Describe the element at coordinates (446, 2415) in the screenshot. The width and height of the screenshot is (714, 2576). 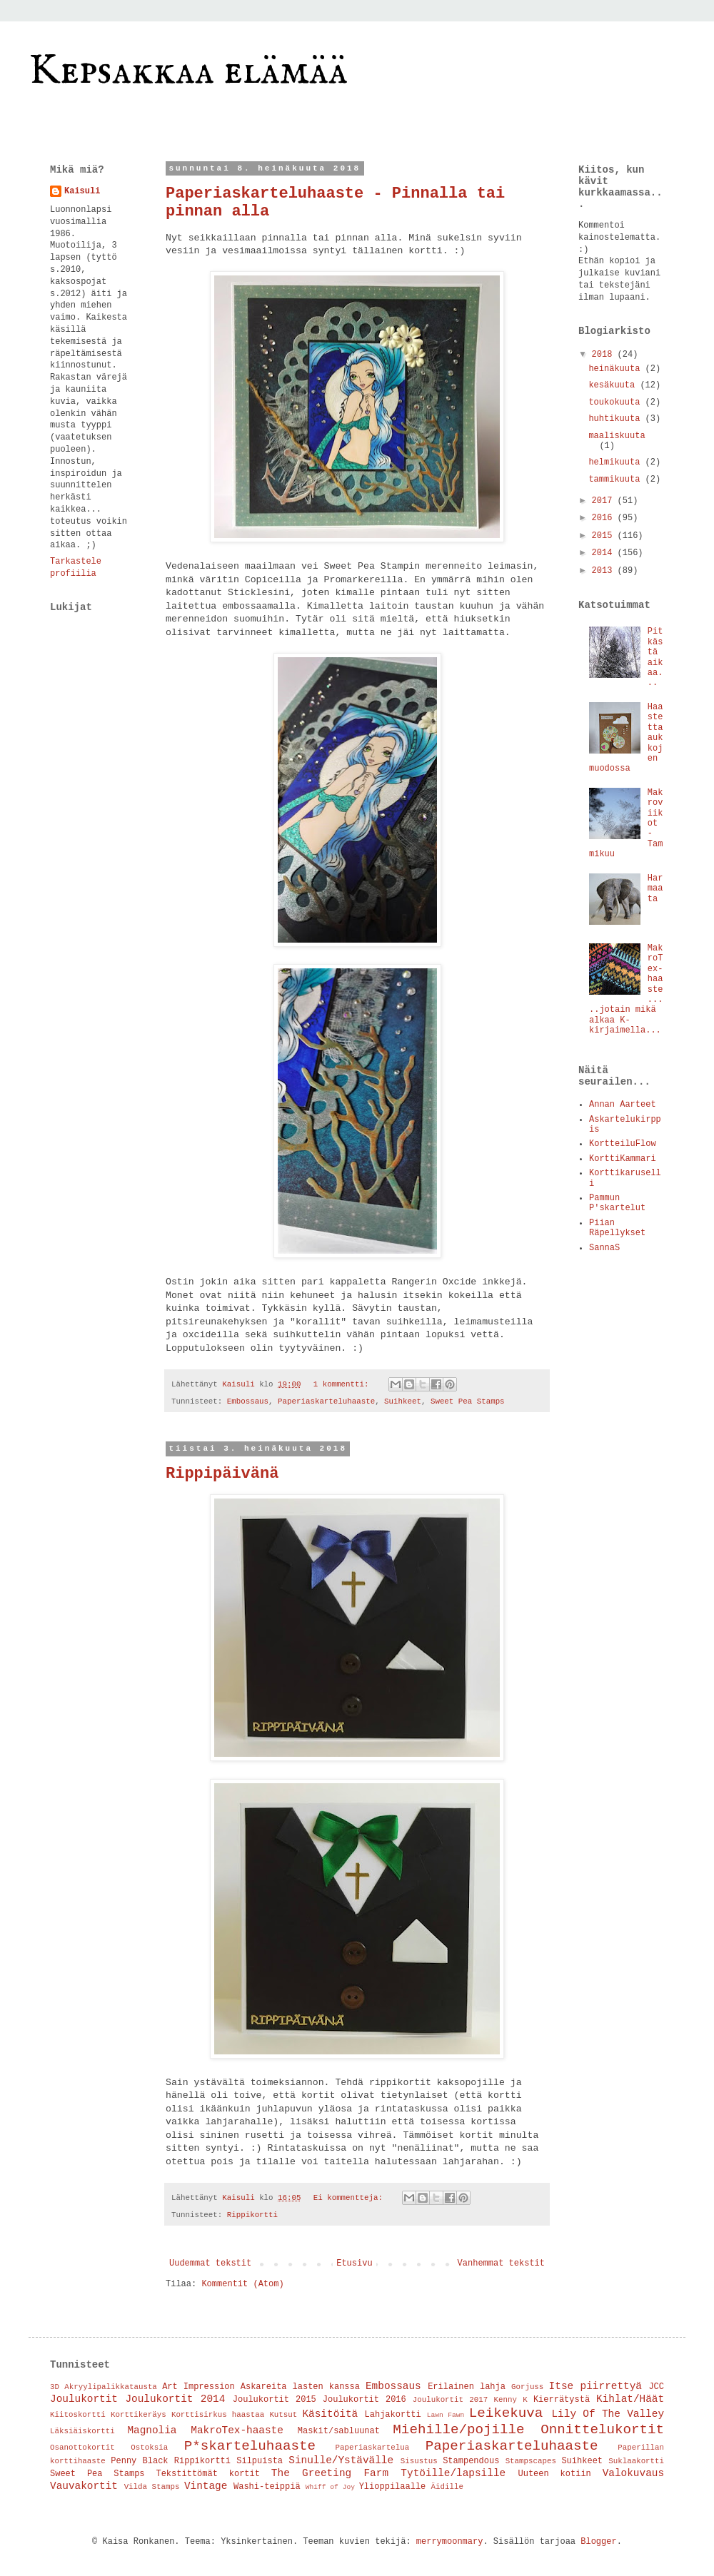
I see `Lawn Fawn` at that location.